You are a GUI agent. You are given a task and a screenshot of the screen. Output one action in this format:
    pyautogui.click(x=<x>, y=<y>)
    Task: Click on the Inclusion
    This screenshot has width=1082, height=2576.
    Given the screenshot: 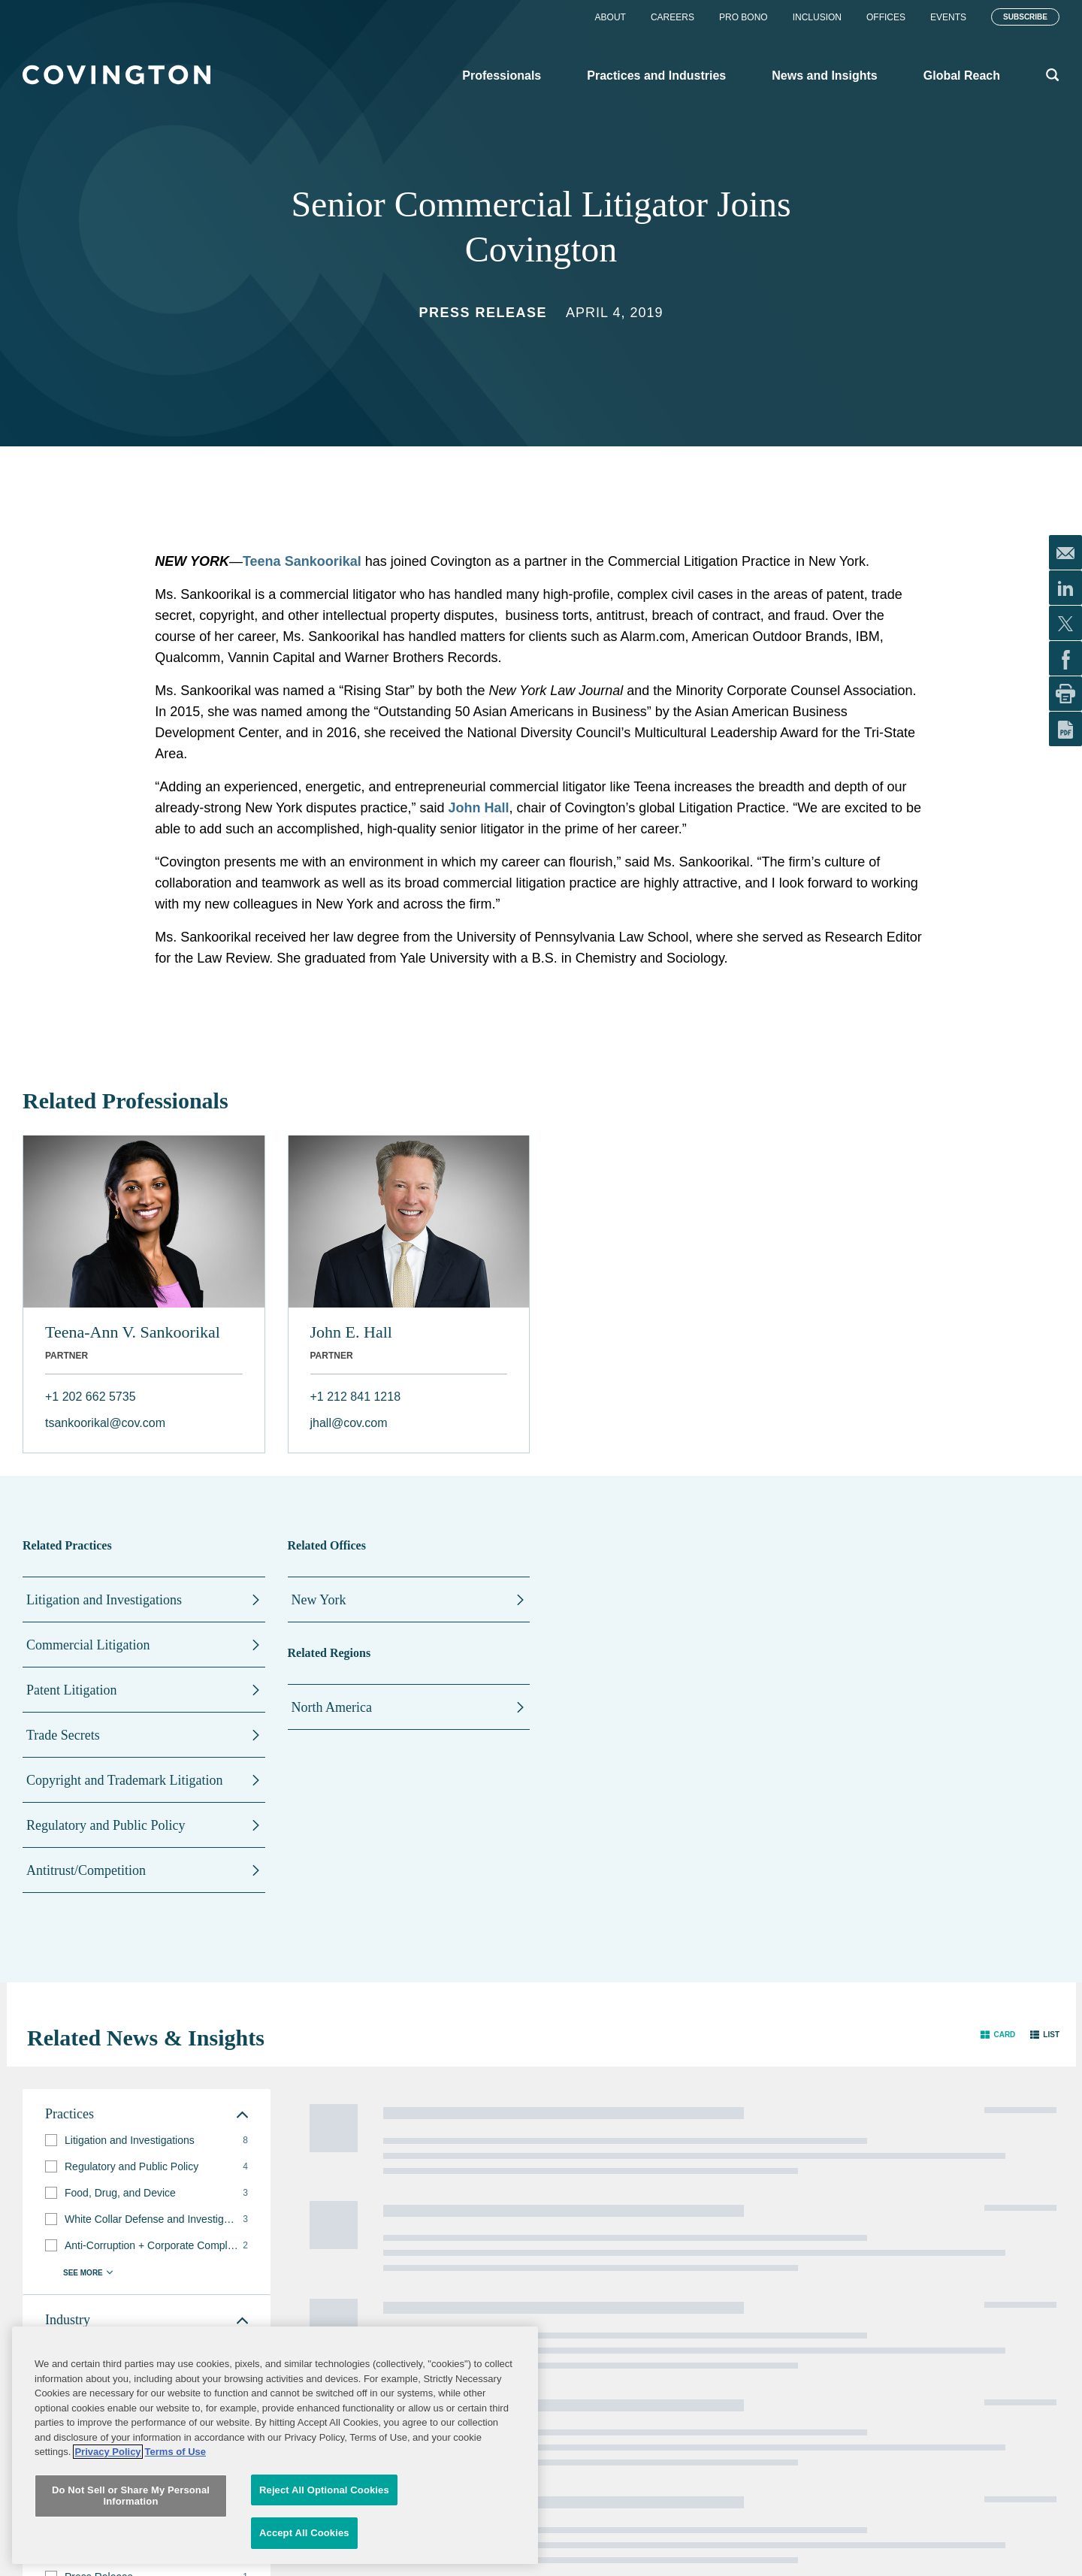 What is the action you would take?
    pyautogui.click(x=817, y=17)
    